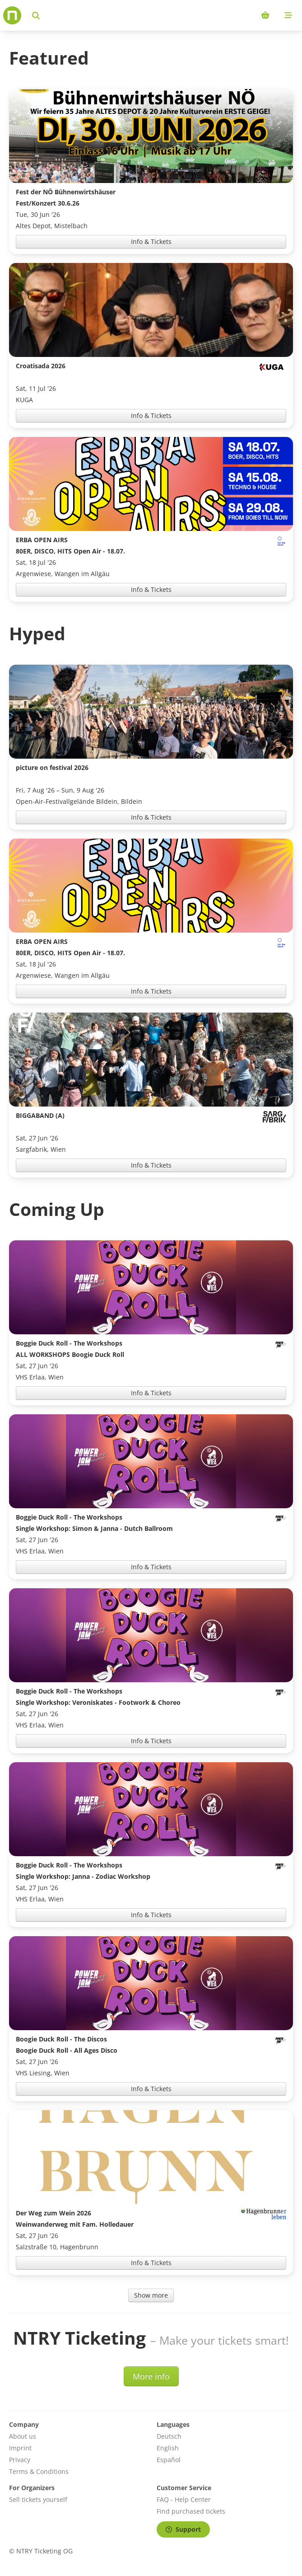  I want to click on Info & Tickets, so click(151, 241).